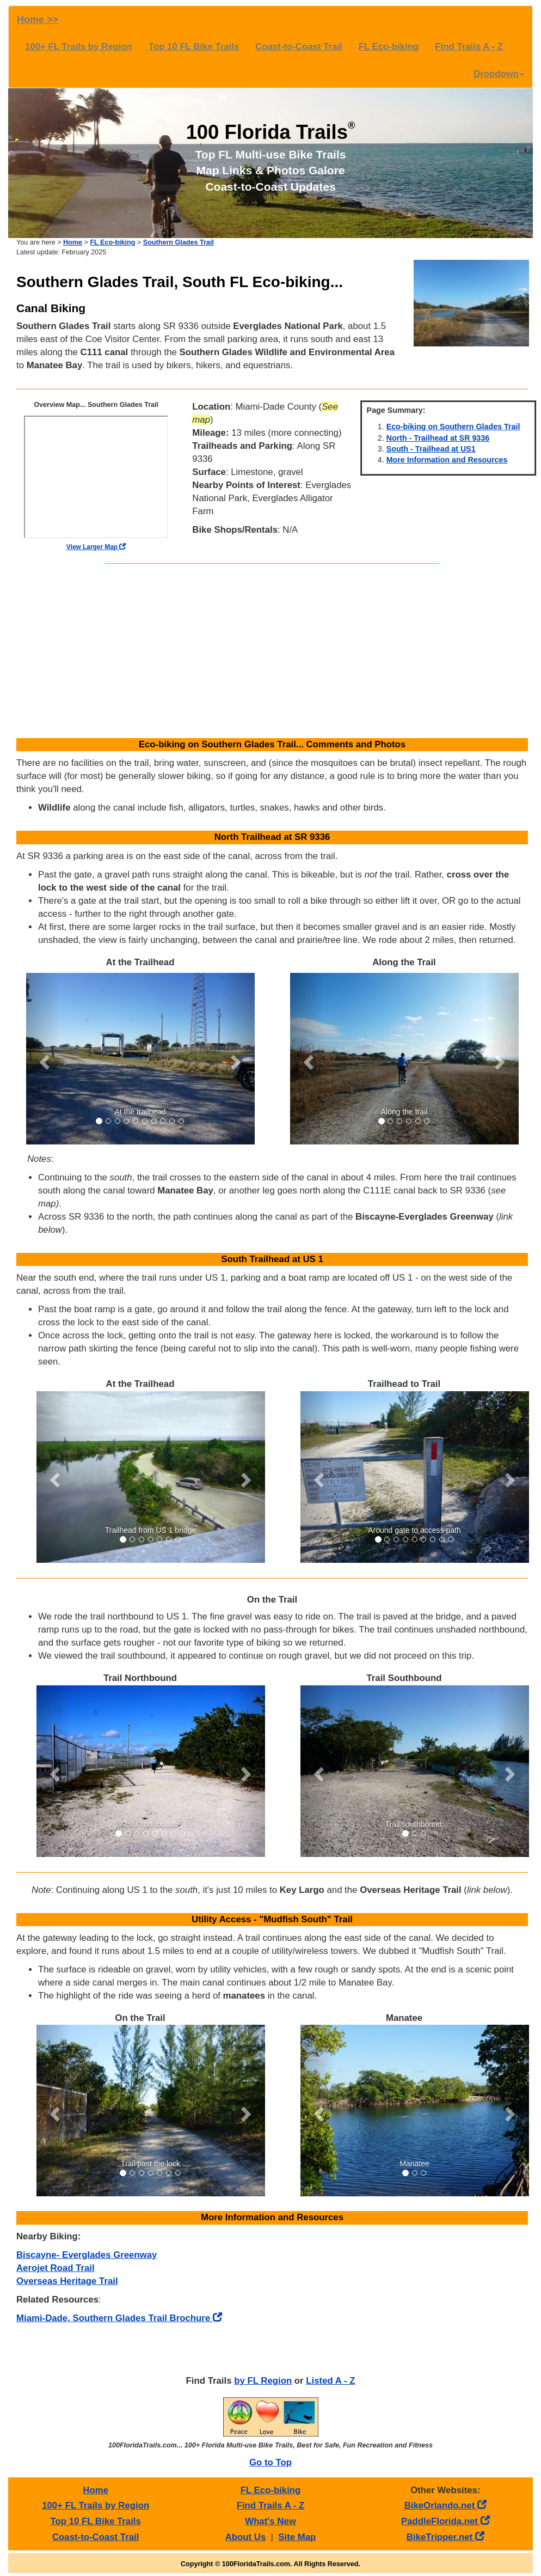 This screenshot has height=2576, width=541. Describe the element at coordinates (245, 2537) in the screenshot. I see `About Us` at that location.